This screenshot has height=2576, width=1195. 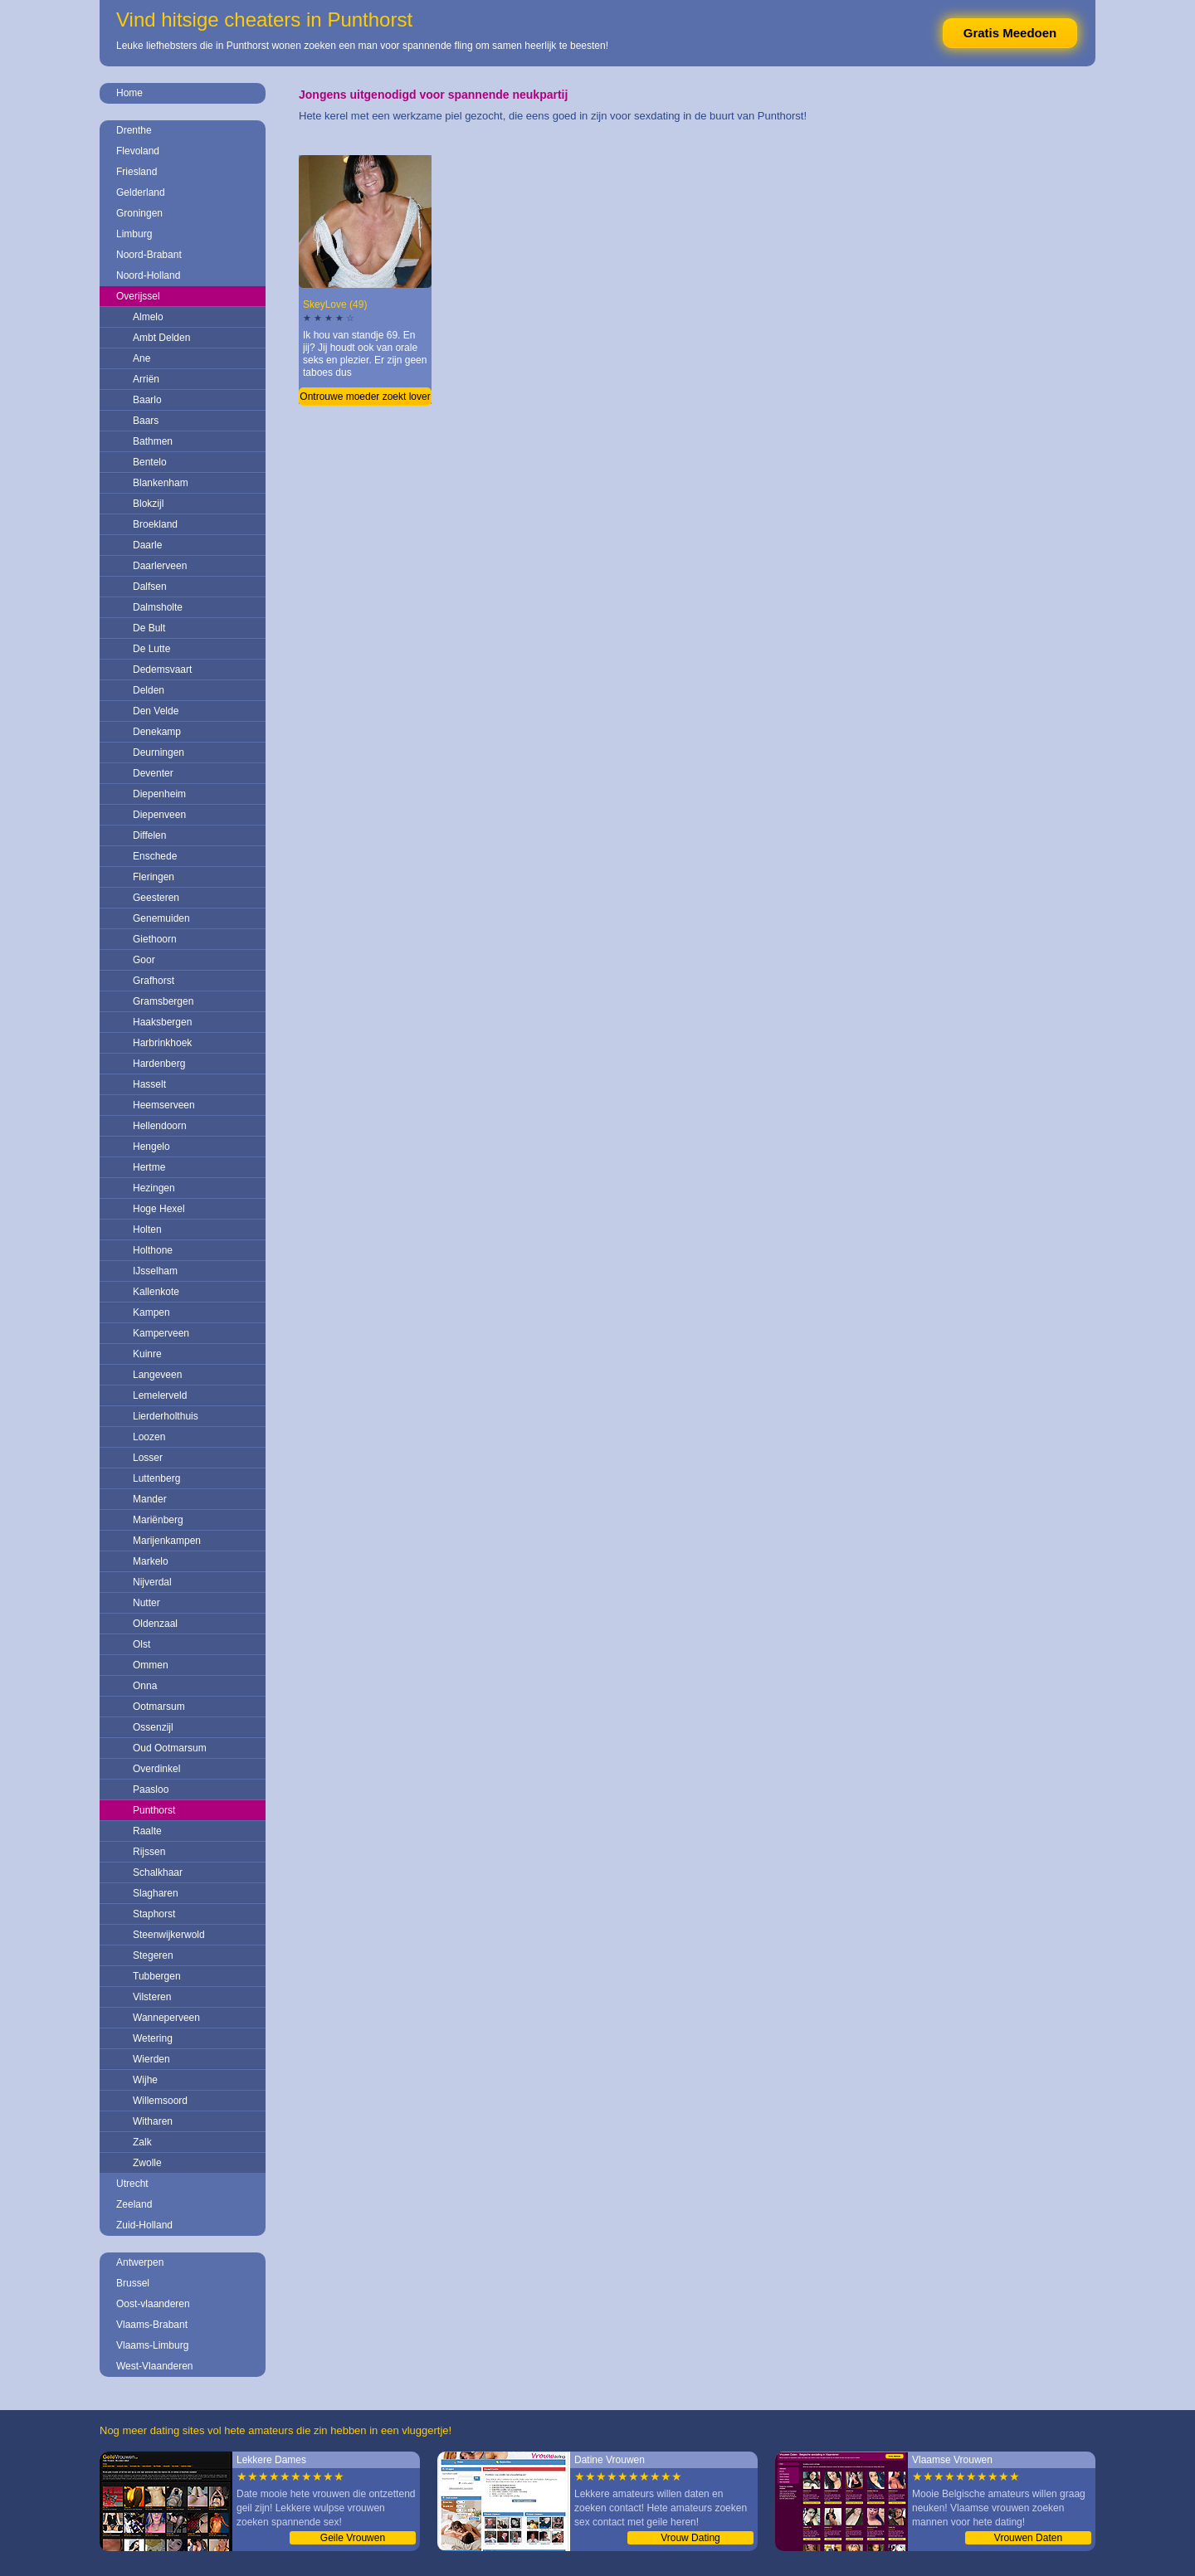 What do you see at coordinates (132, 2183) in the screenshot?
I see `Utrecht` at bounding box center [132, 2183].